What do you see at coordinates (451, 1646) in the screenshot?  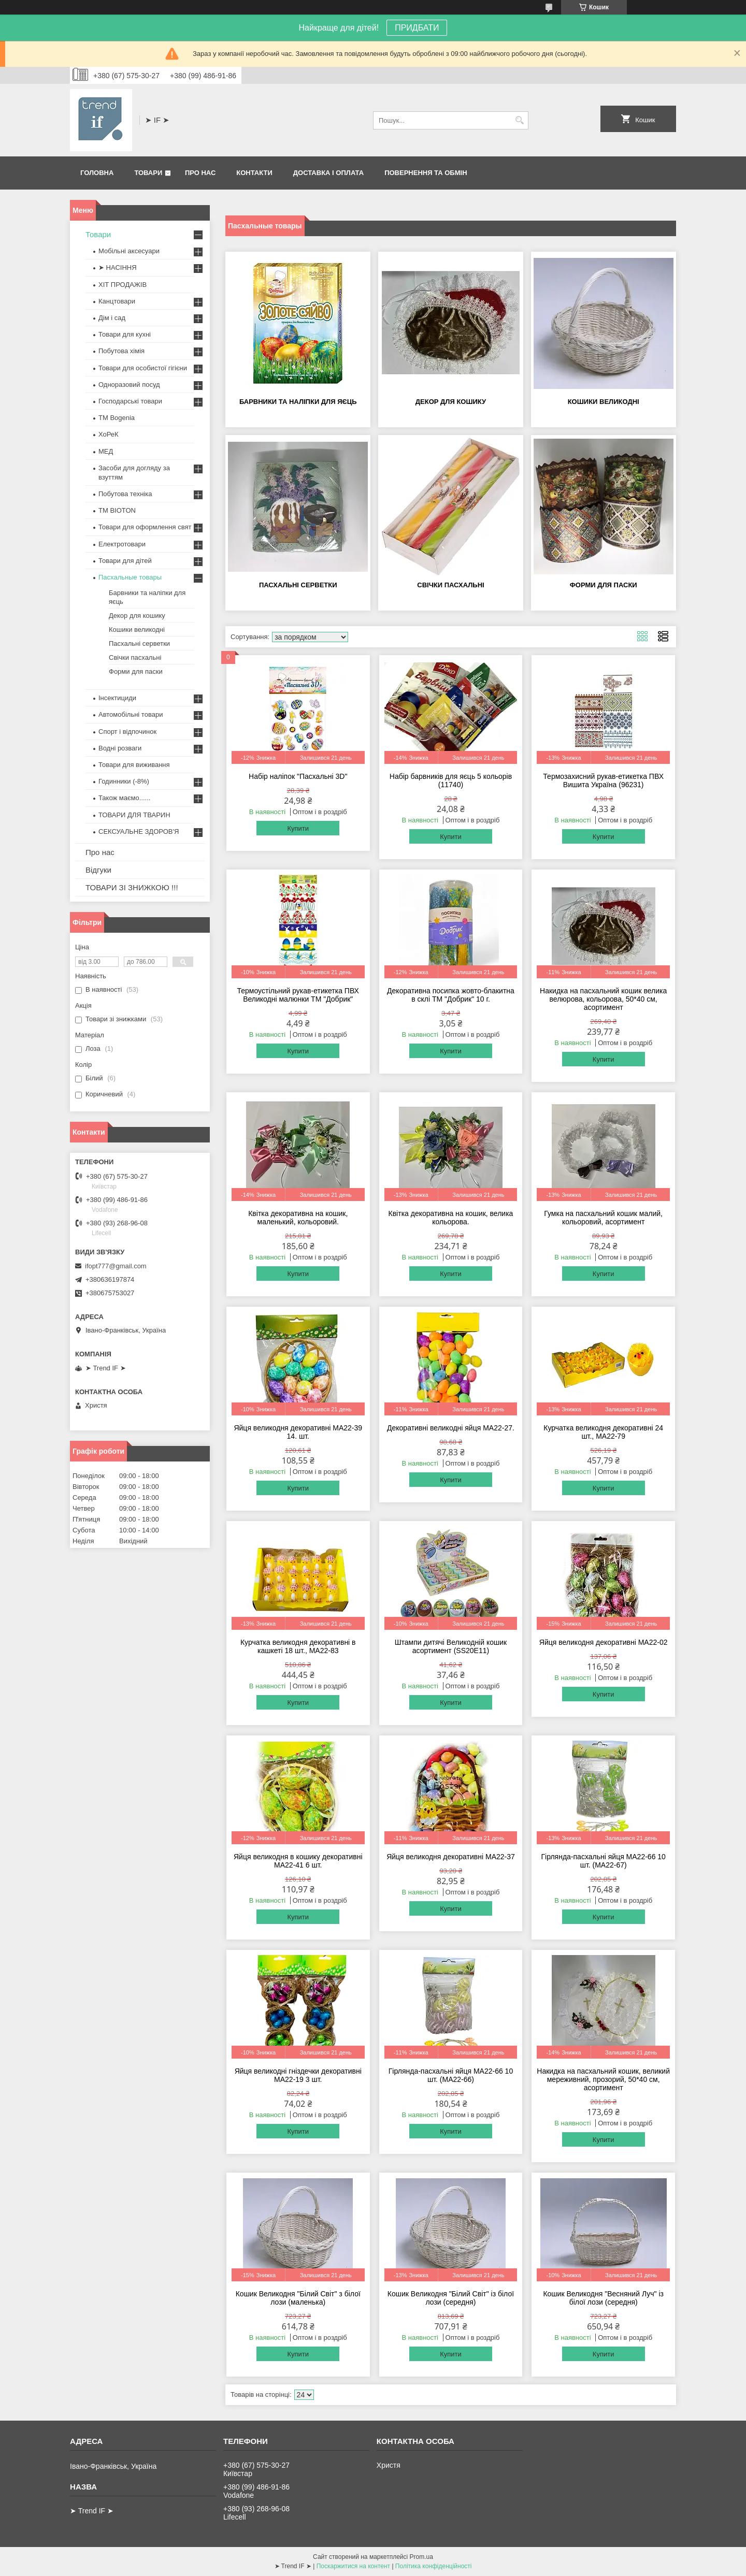 I see `Штампи дитячі Великодній кошик асортимент (SS20E11)` at bounding box center [451, 1646].